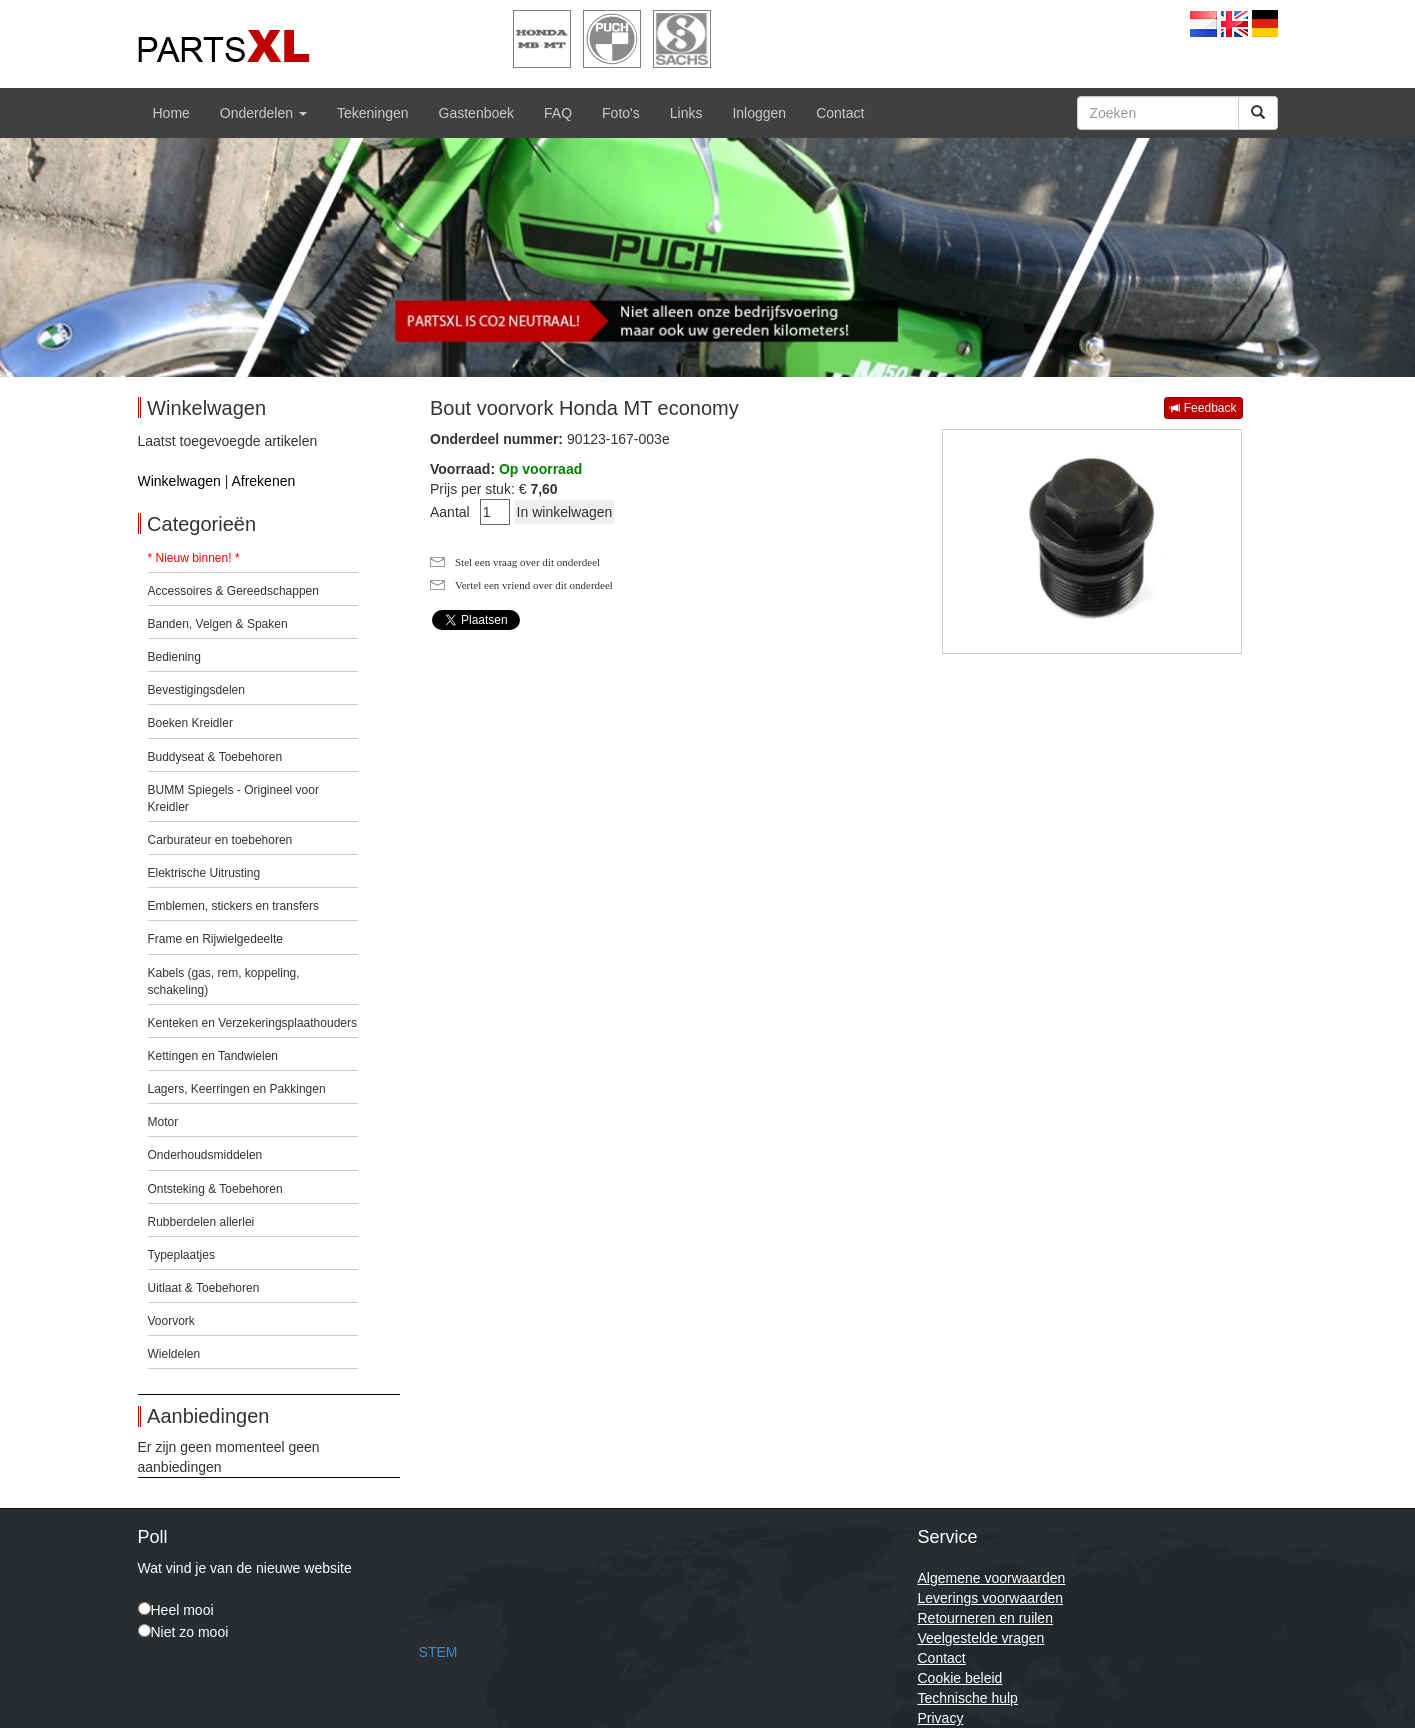 The width and height of the screenshot is (1415, 1728). What do you see at coordinates (181, 1255) in the screenshot?
I see `Typeplaatjes` at bounding box center [181, 1255].